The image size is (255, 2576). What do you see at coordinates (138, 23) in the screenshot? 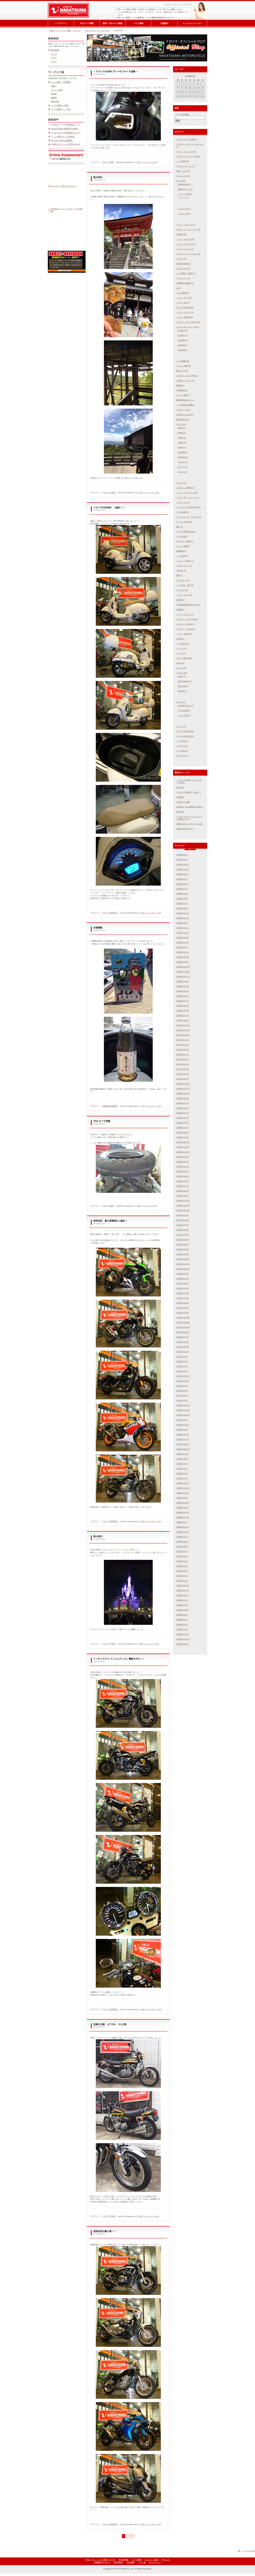
I see `バイク修理` at bounding box center [138, 23].